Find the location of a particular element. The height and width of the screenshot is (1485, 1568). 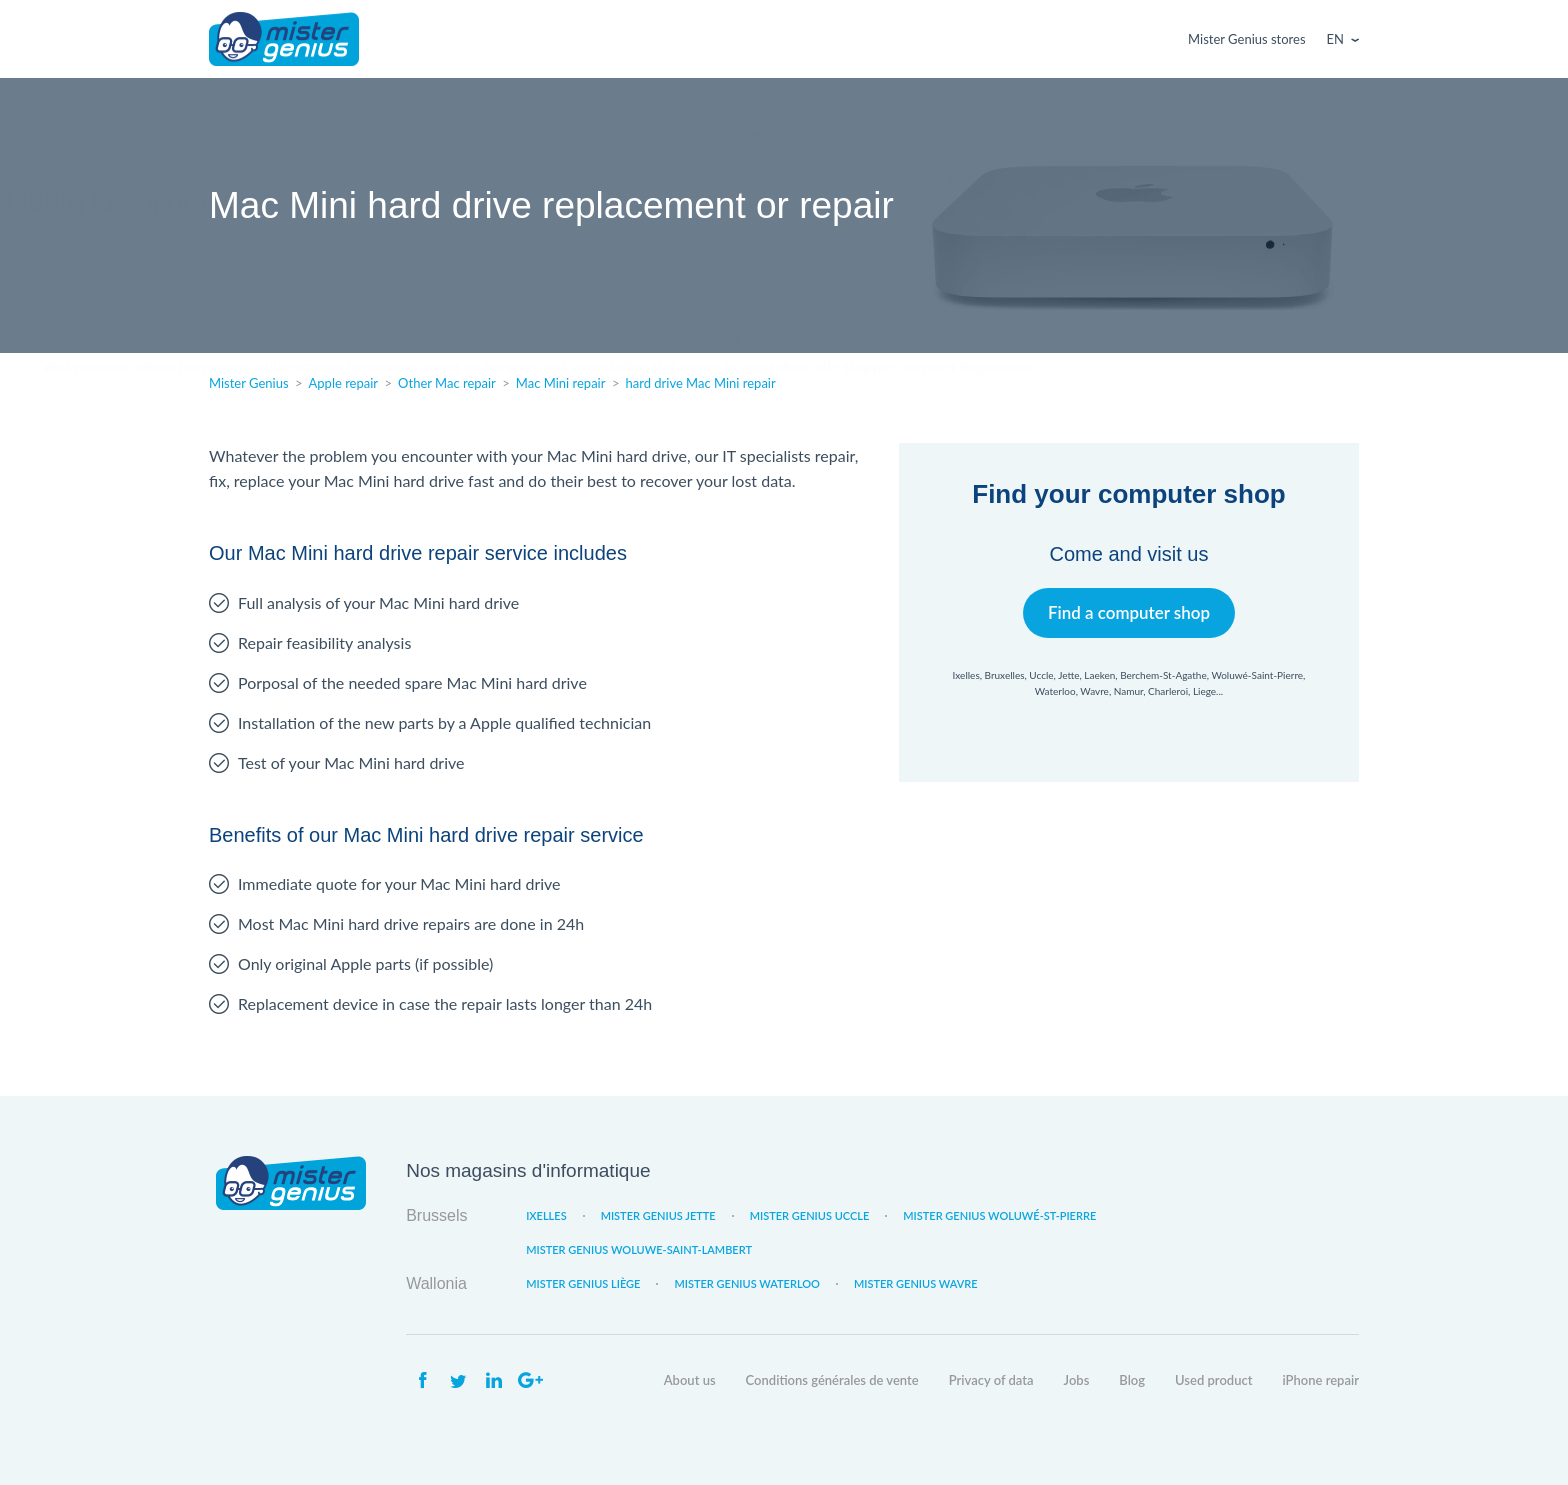

Mister Genius Woluwé-St-Pierre is located at coordinates (999, 1215).